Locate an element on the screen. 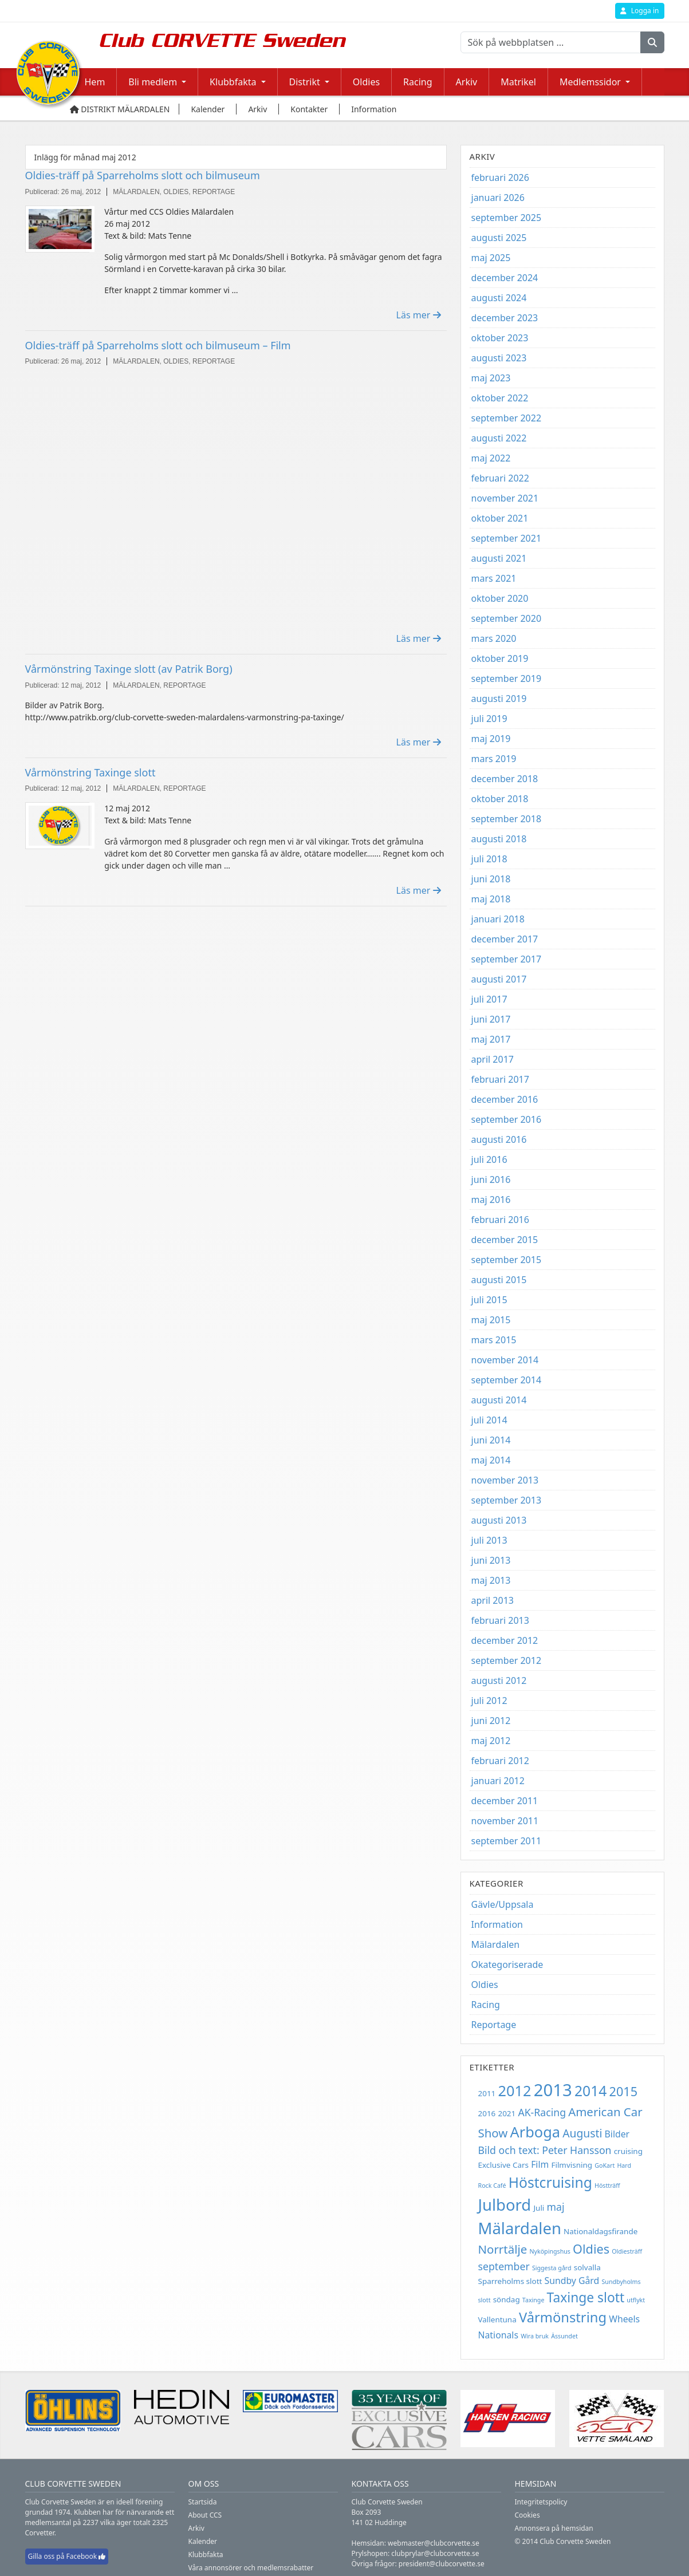 The image size is (689, 2576). augusti 2012 is located at coordinates (499, 1680).